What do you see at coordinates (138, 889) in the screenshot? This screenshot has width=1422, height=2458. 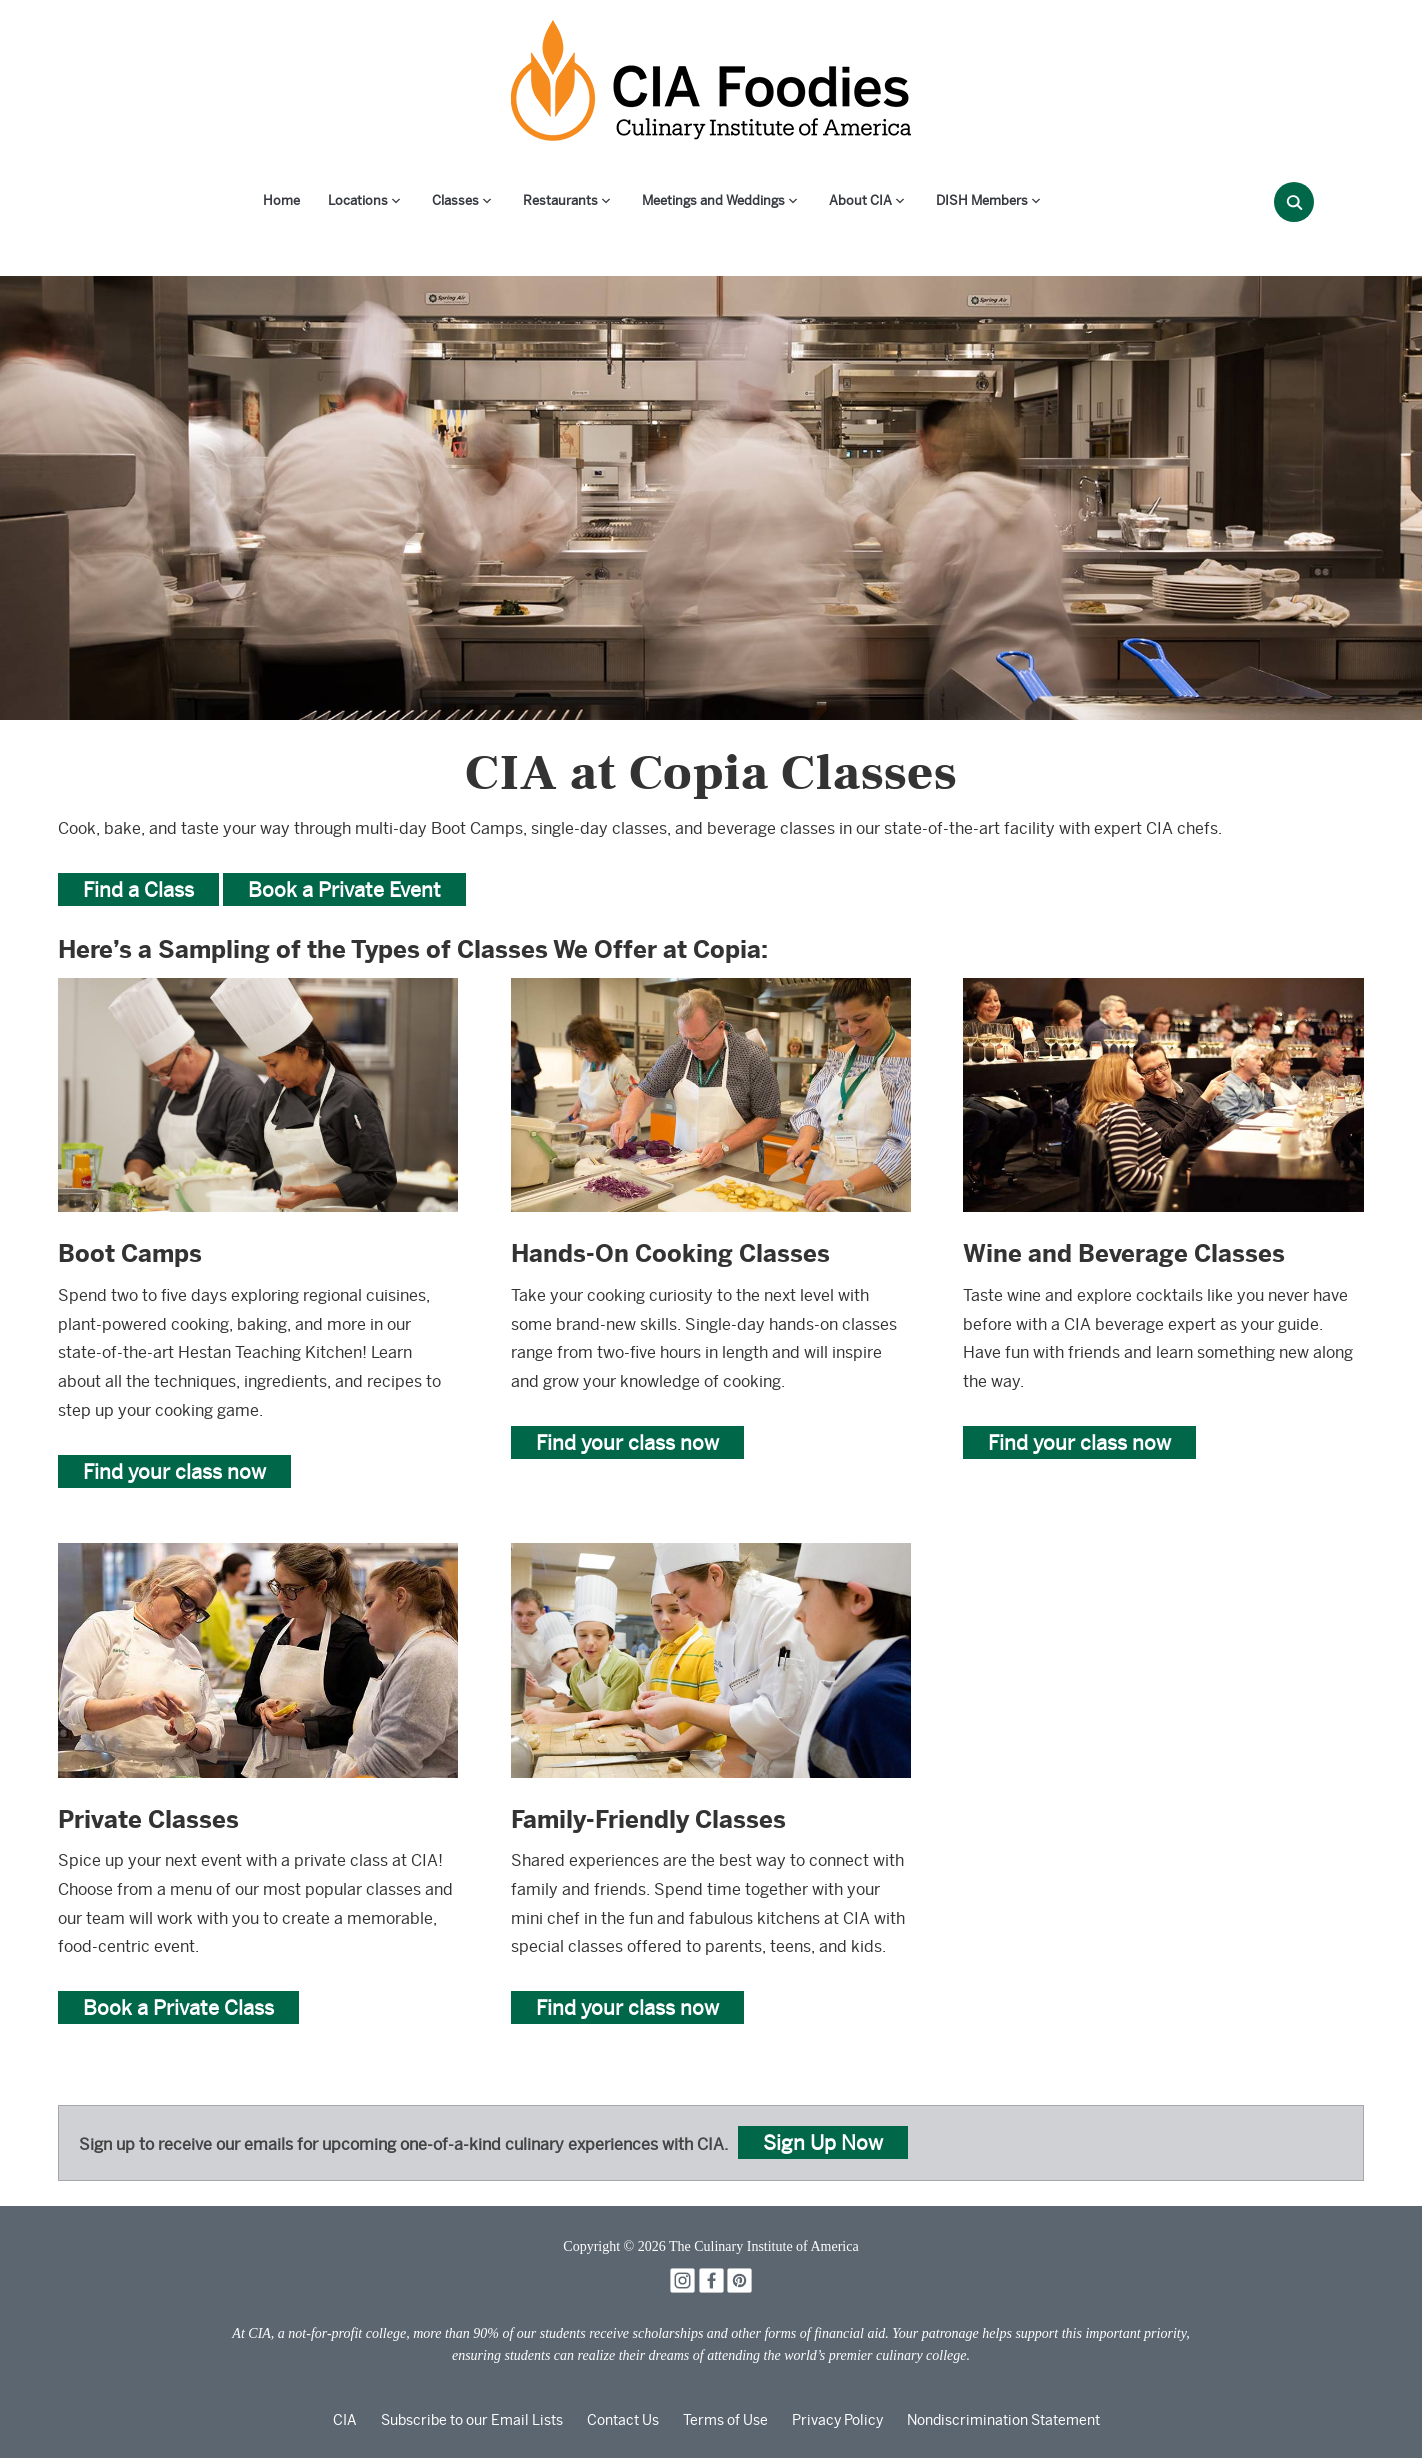 I see `Find a Class` at bounding box center [138, 889].